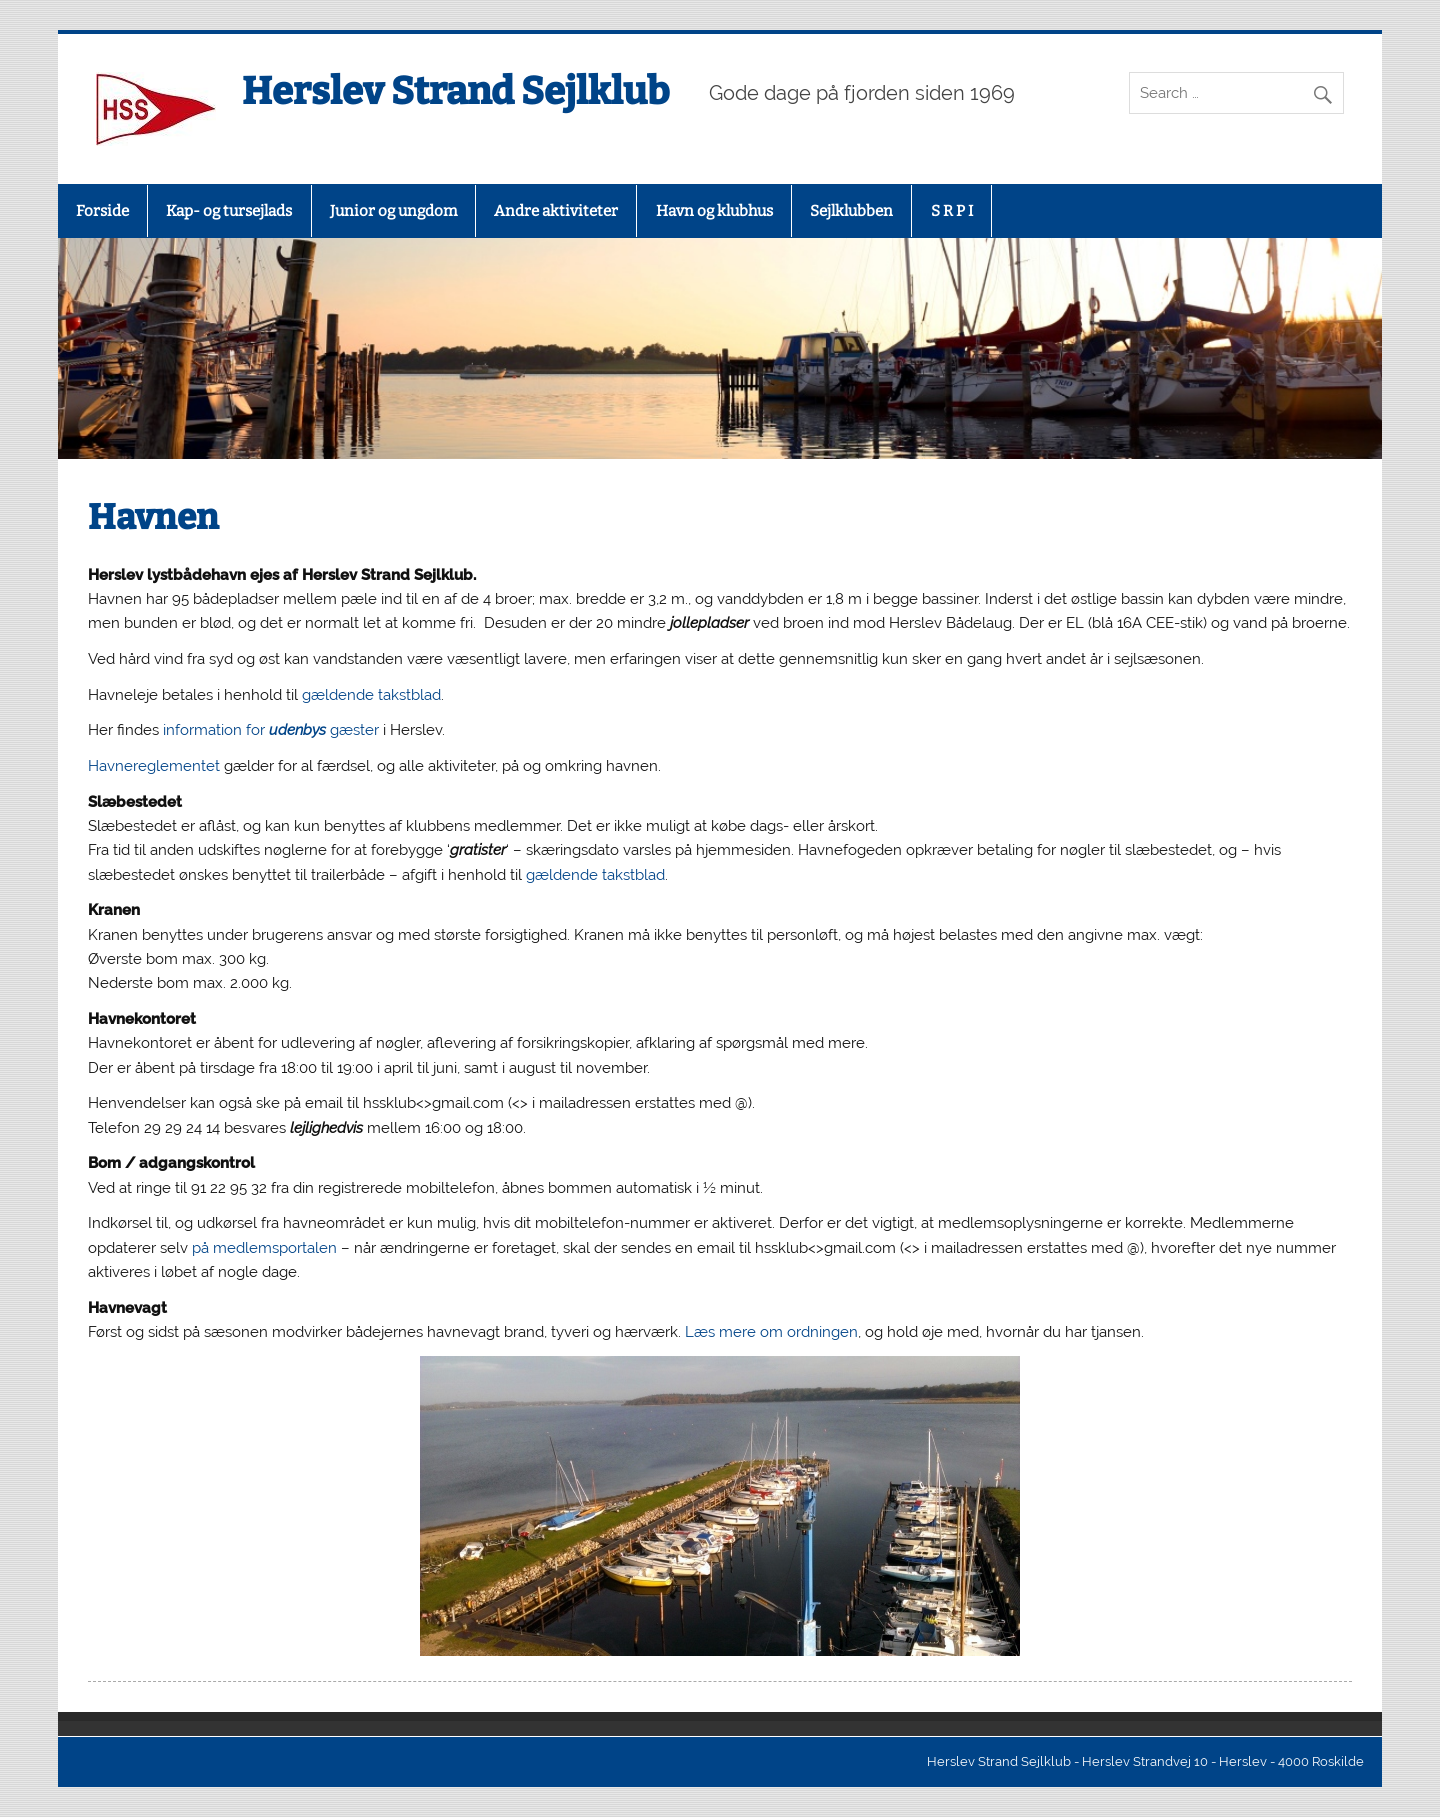 The width and height of the screenshot is (1440, 1817). What do you see at coordinates (371, 695) in the screenshot?
I see `gældende takstblad` at bounding box center [371, 695].